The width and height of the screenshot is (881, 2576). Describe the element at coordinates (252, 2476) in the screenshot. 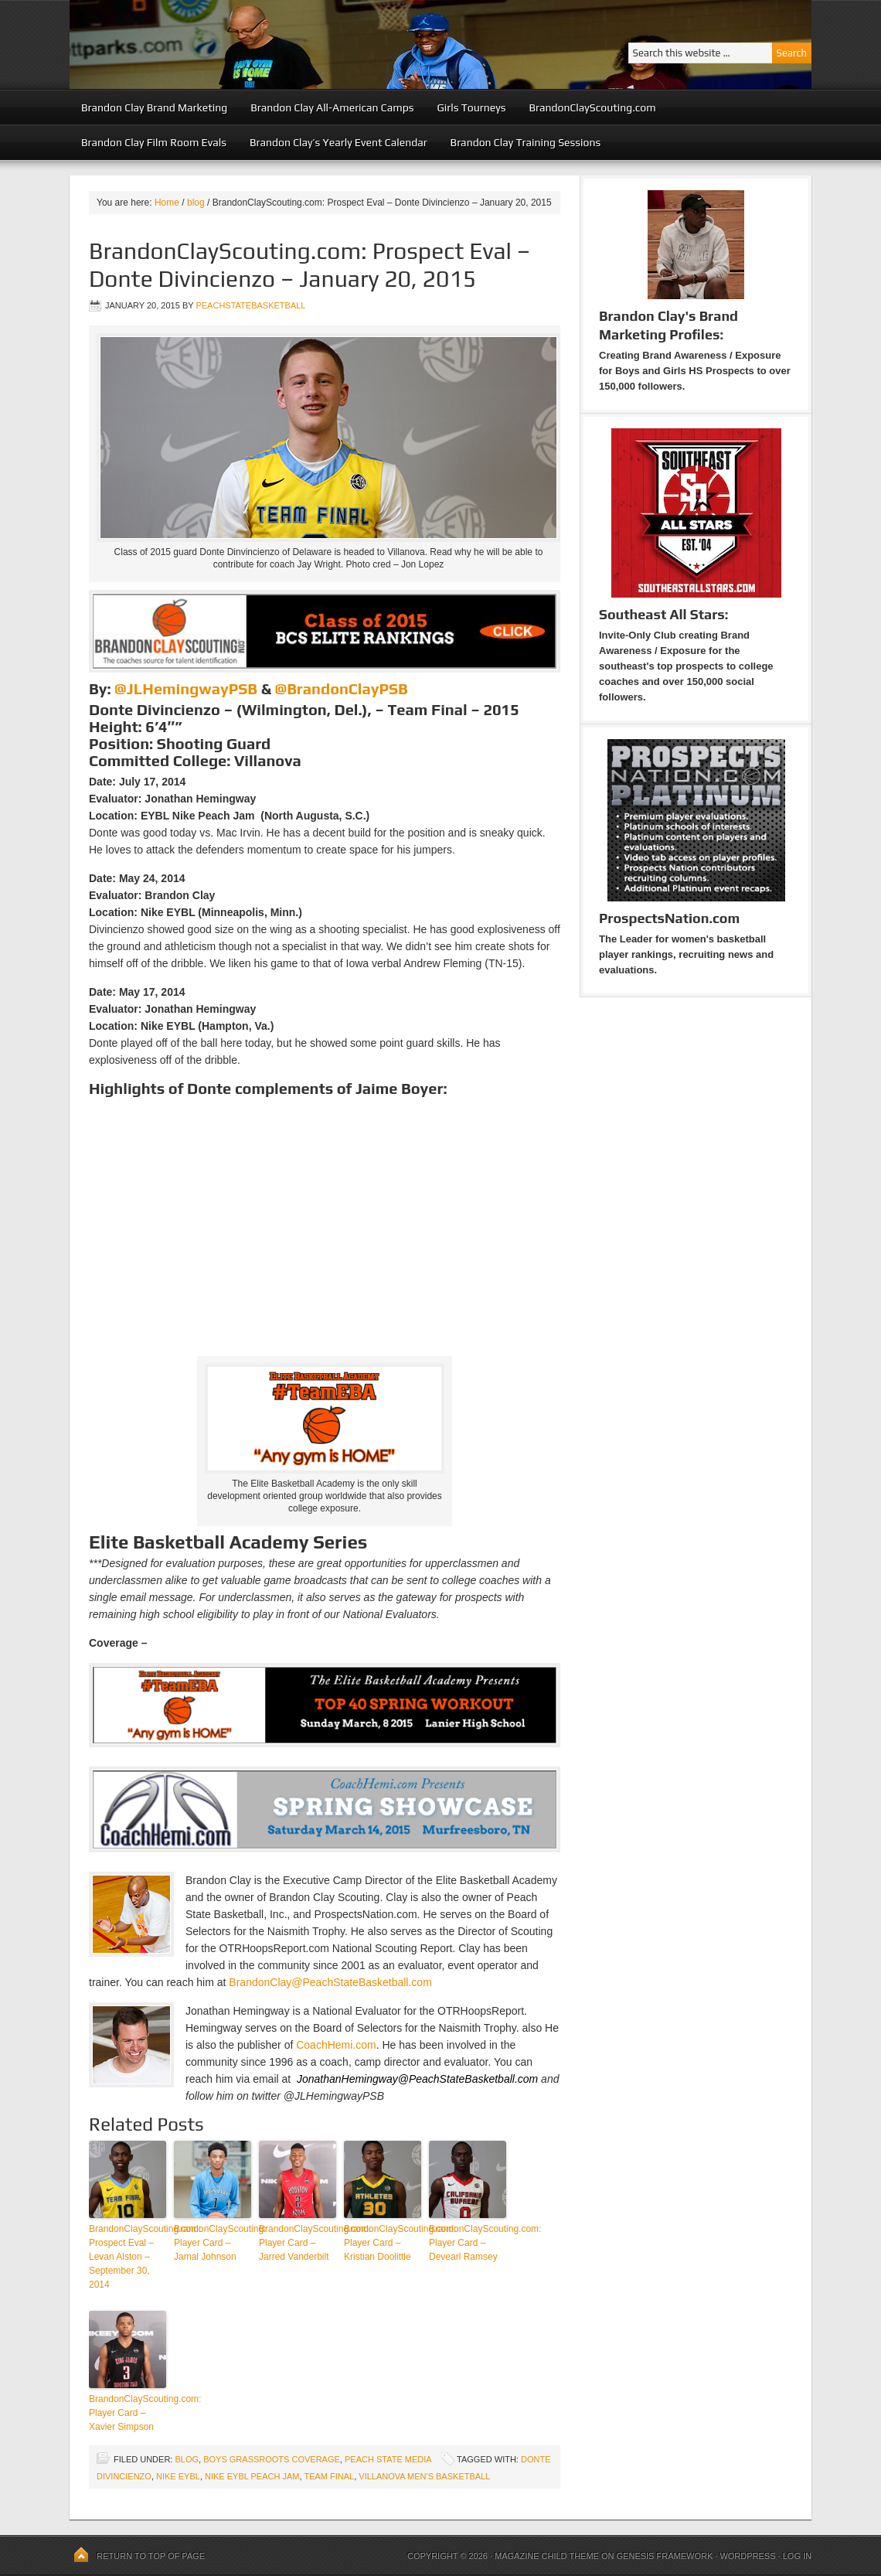

I see `Nike EYBL Peach Jam` at that location.